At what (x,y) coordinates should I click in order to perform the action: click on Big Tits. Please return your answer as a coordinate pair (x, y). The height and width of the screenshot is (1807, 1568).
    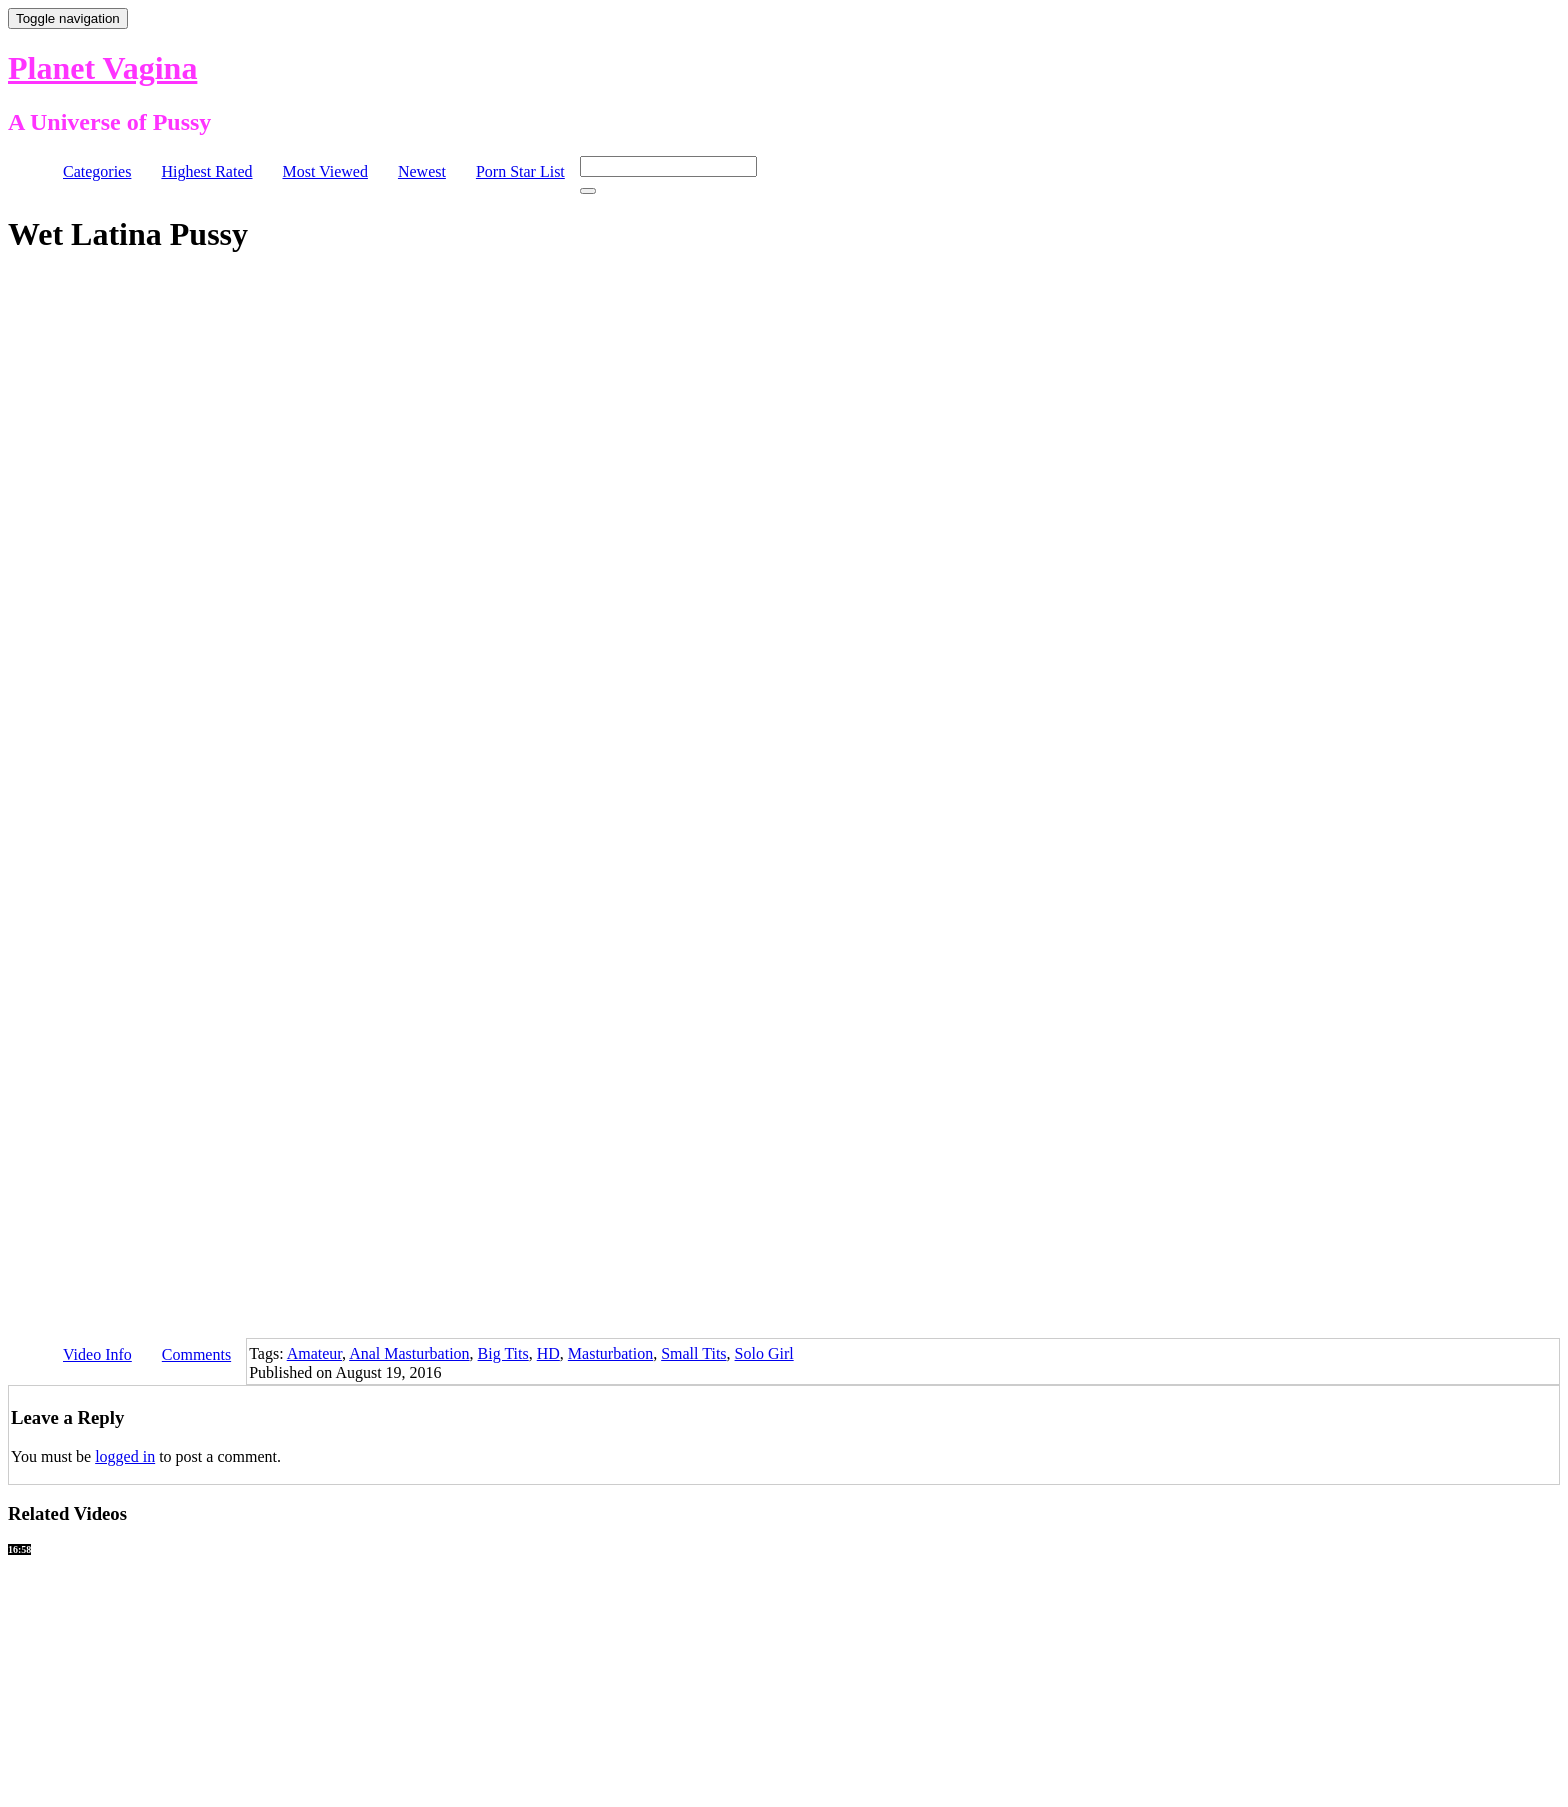
    Looking at the image, I should click on (503, 1353).